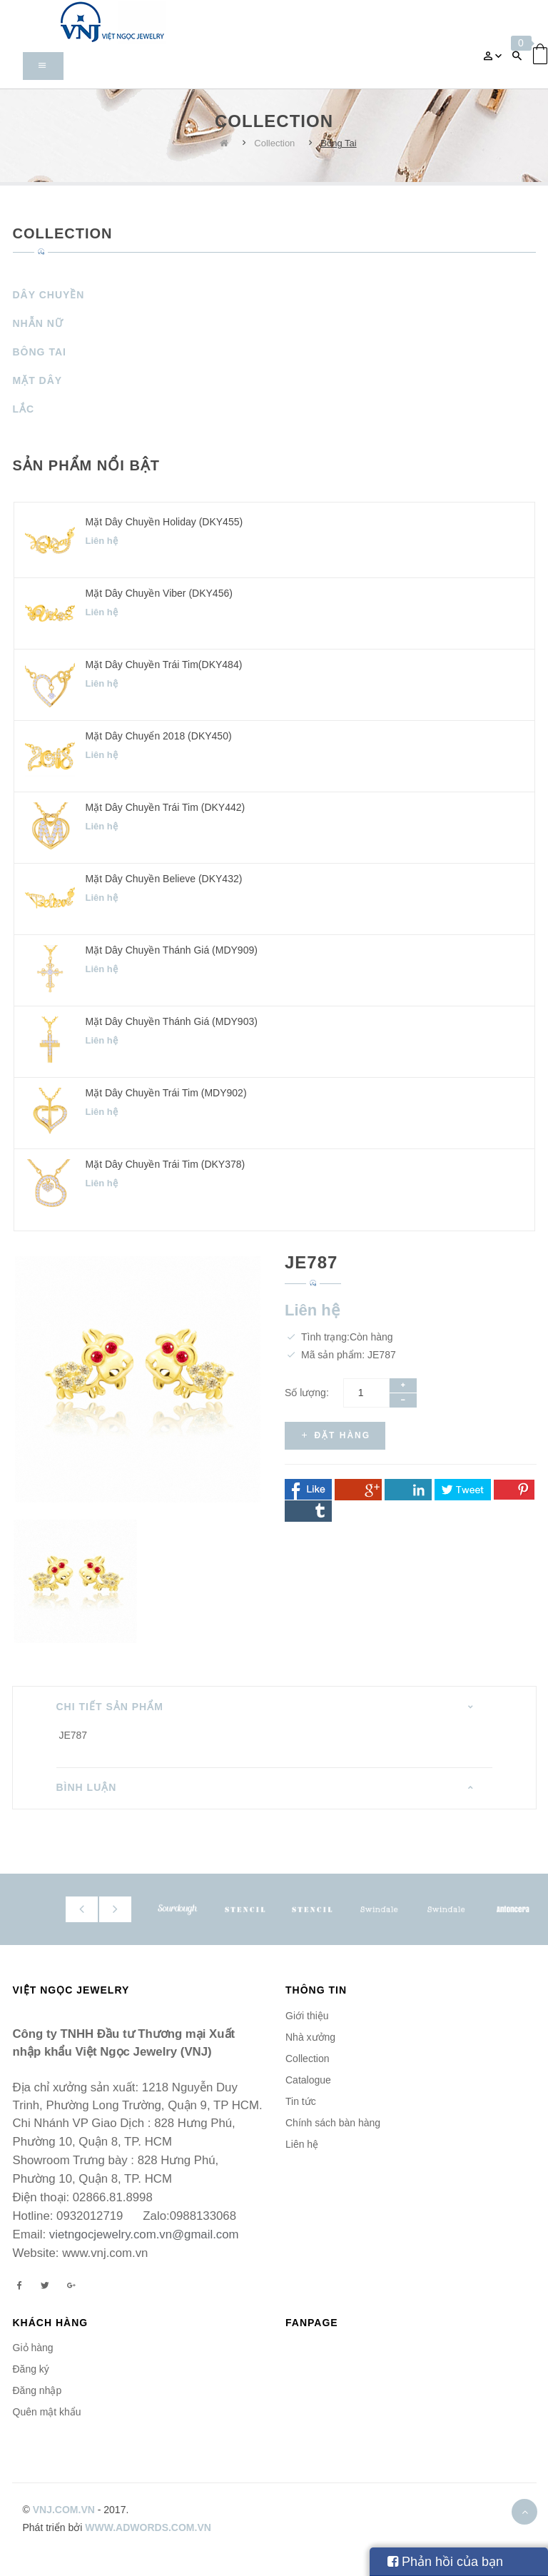 The image size is (548, 2576). Describe the element at coordinates (445, 2562) in the screenshot. I see `Phản hồi của bạn` at that location.